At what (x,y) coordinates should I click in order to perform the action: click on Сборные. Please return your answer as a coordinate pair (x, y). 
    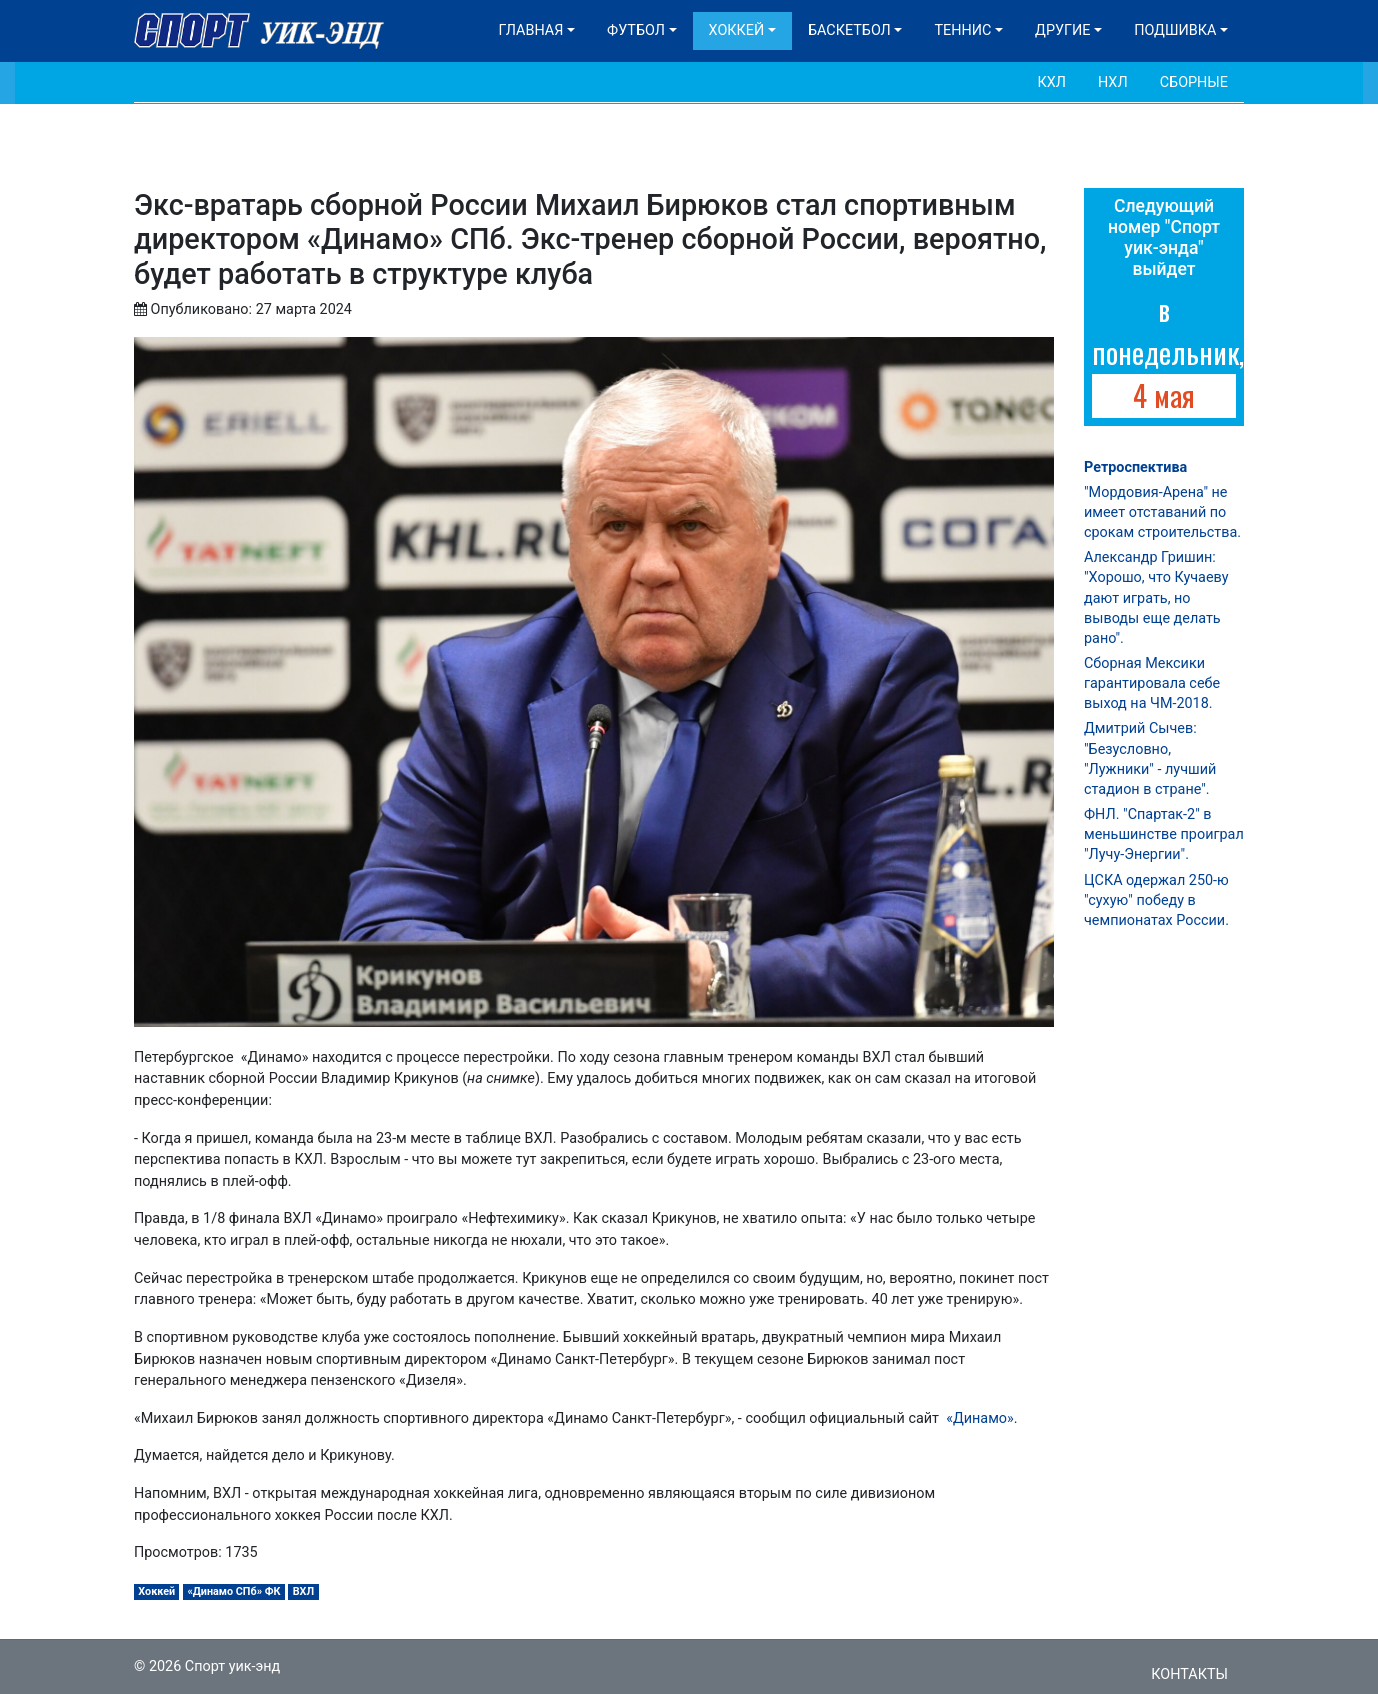
    Looking at the image, I should click on (1194, 82).